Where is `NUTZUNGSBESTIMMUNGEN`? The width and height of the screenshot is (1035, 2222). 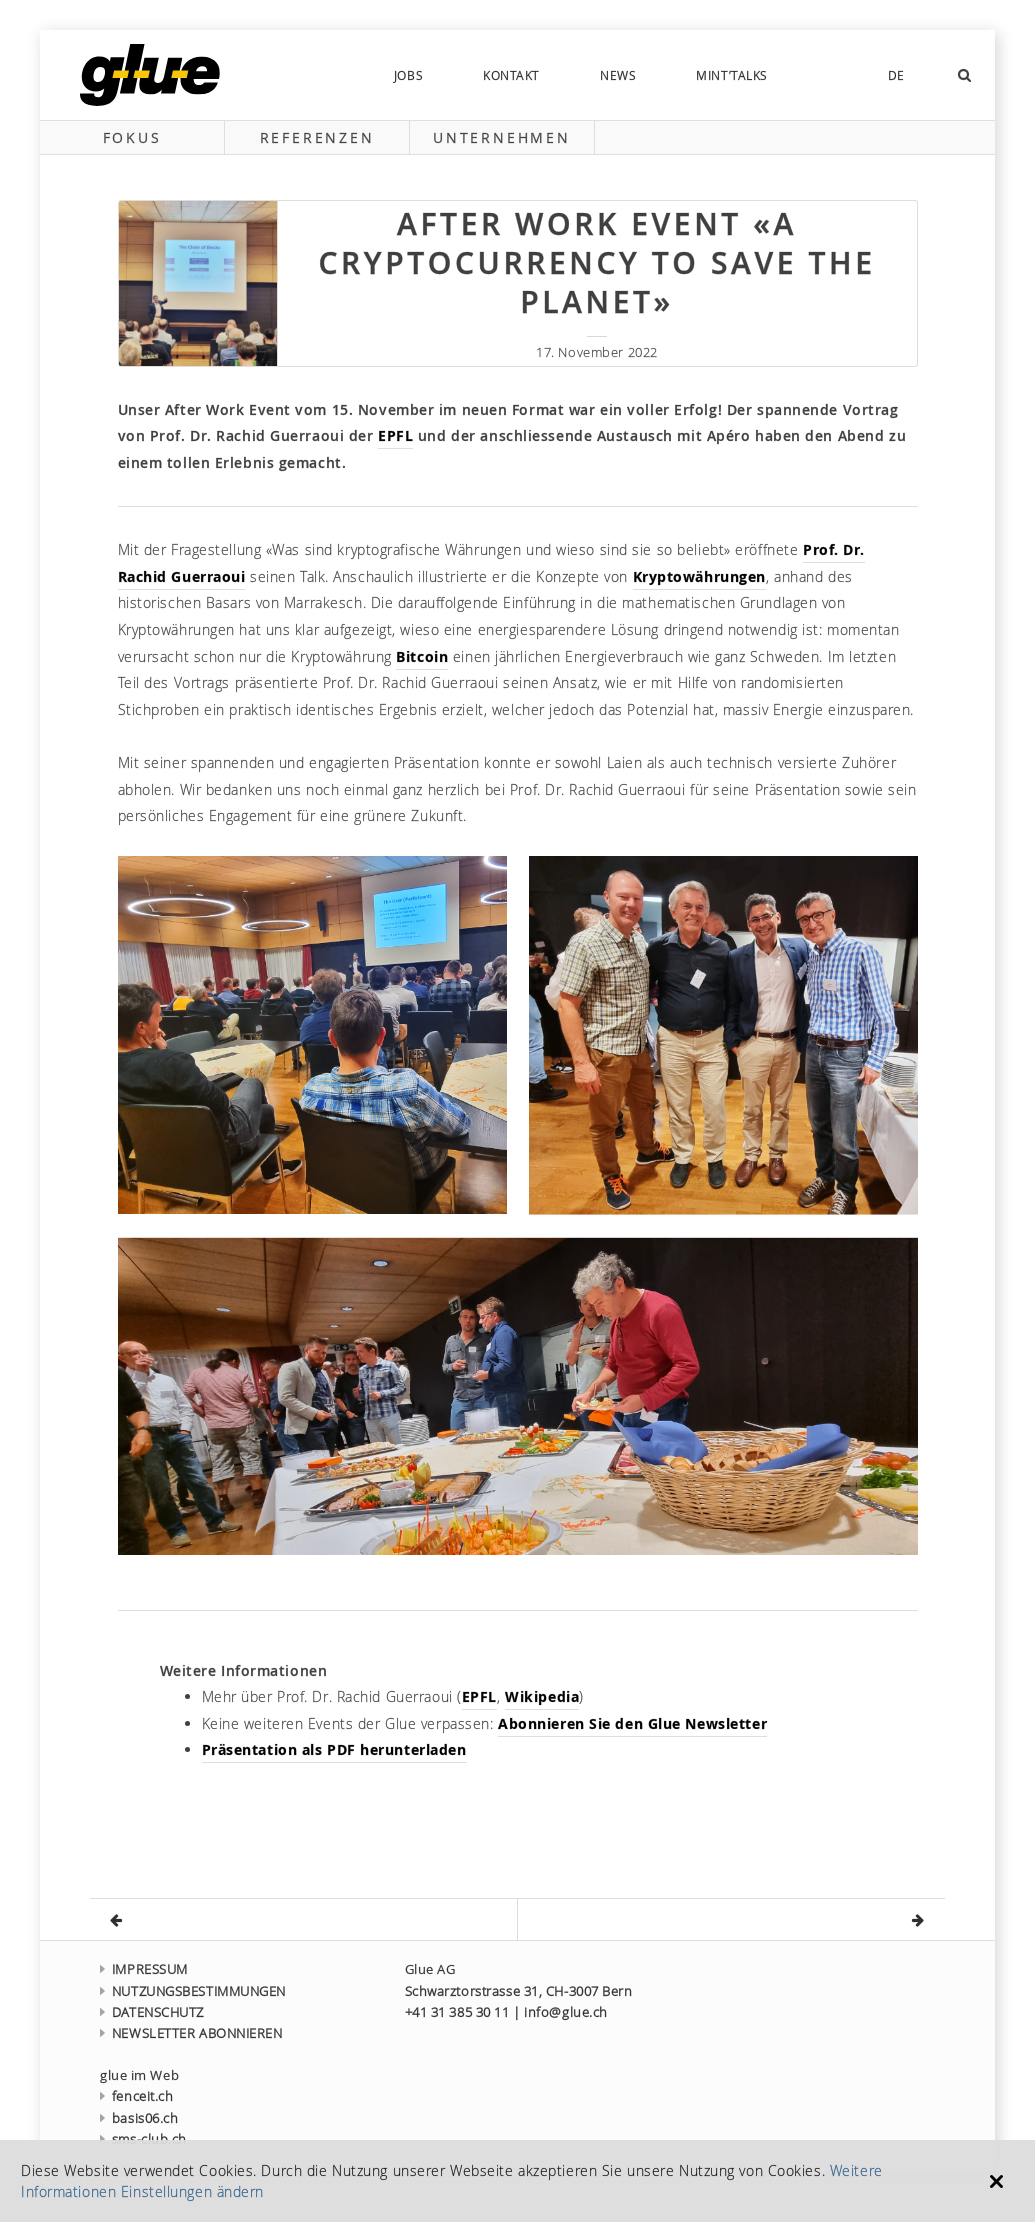
NUTZUNGSBESTIMMUNGEN is located at coordinates (193, 1991).